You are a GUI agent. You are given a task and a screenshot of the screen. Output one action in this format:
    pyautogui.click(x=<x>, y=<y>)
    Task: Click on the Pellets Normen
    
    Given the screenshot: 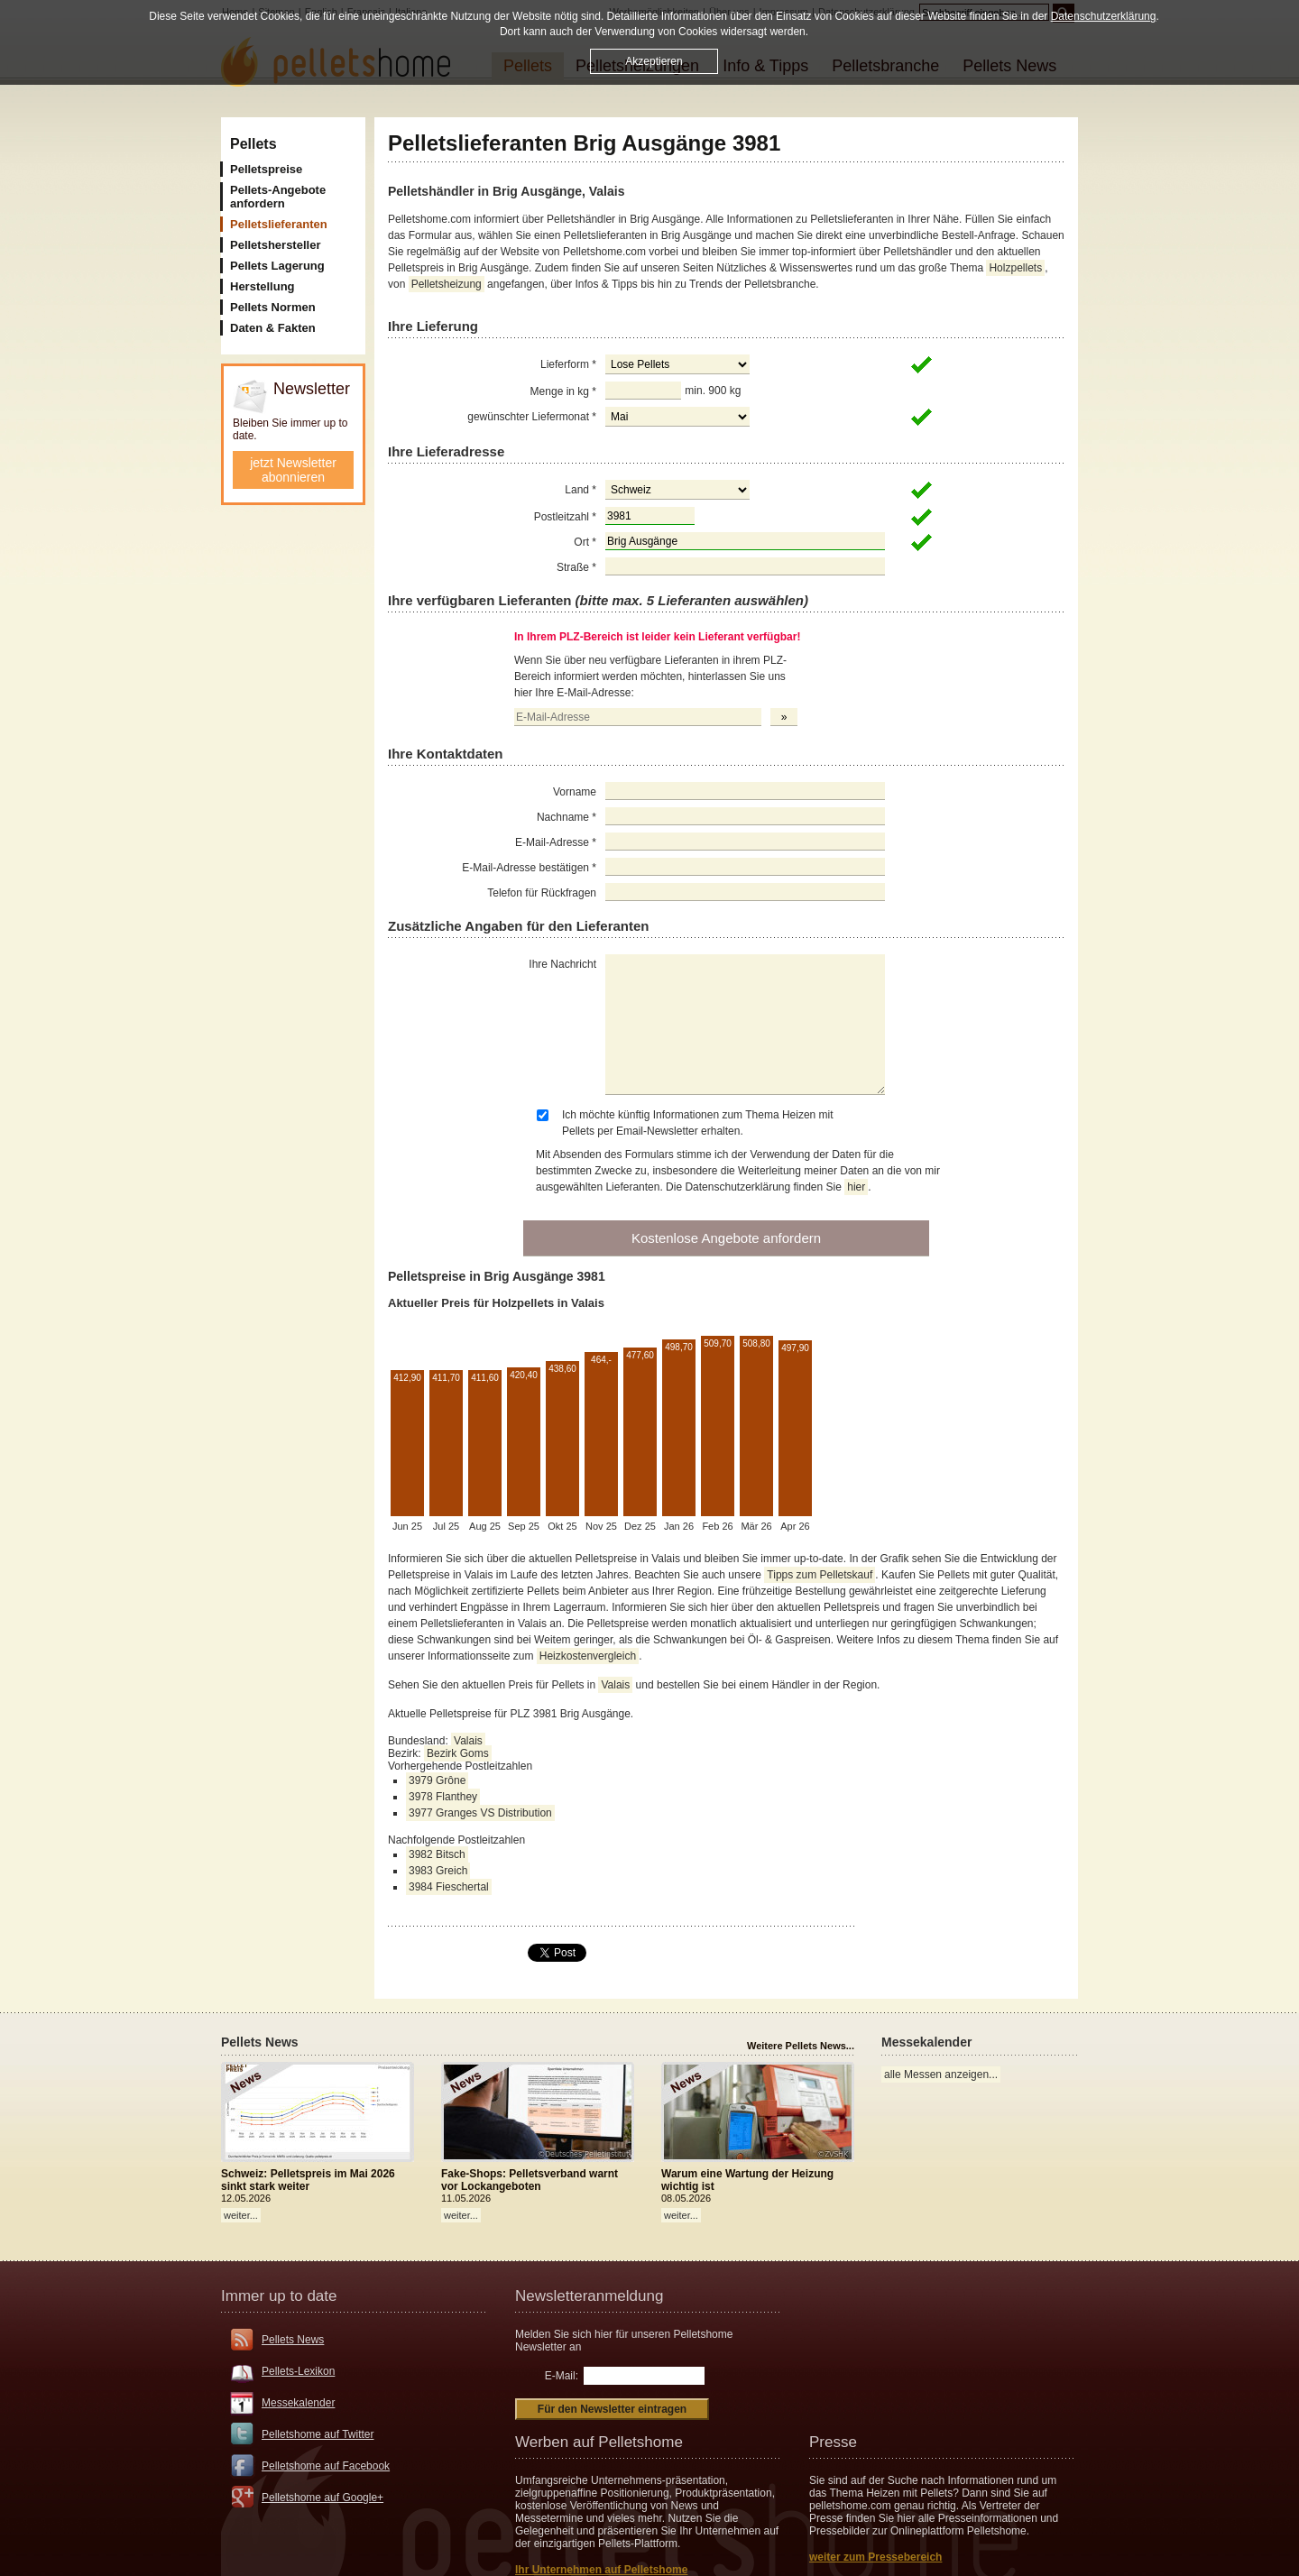 What is the action you would take?
    pyautogui.click(x=273, y=307)
    